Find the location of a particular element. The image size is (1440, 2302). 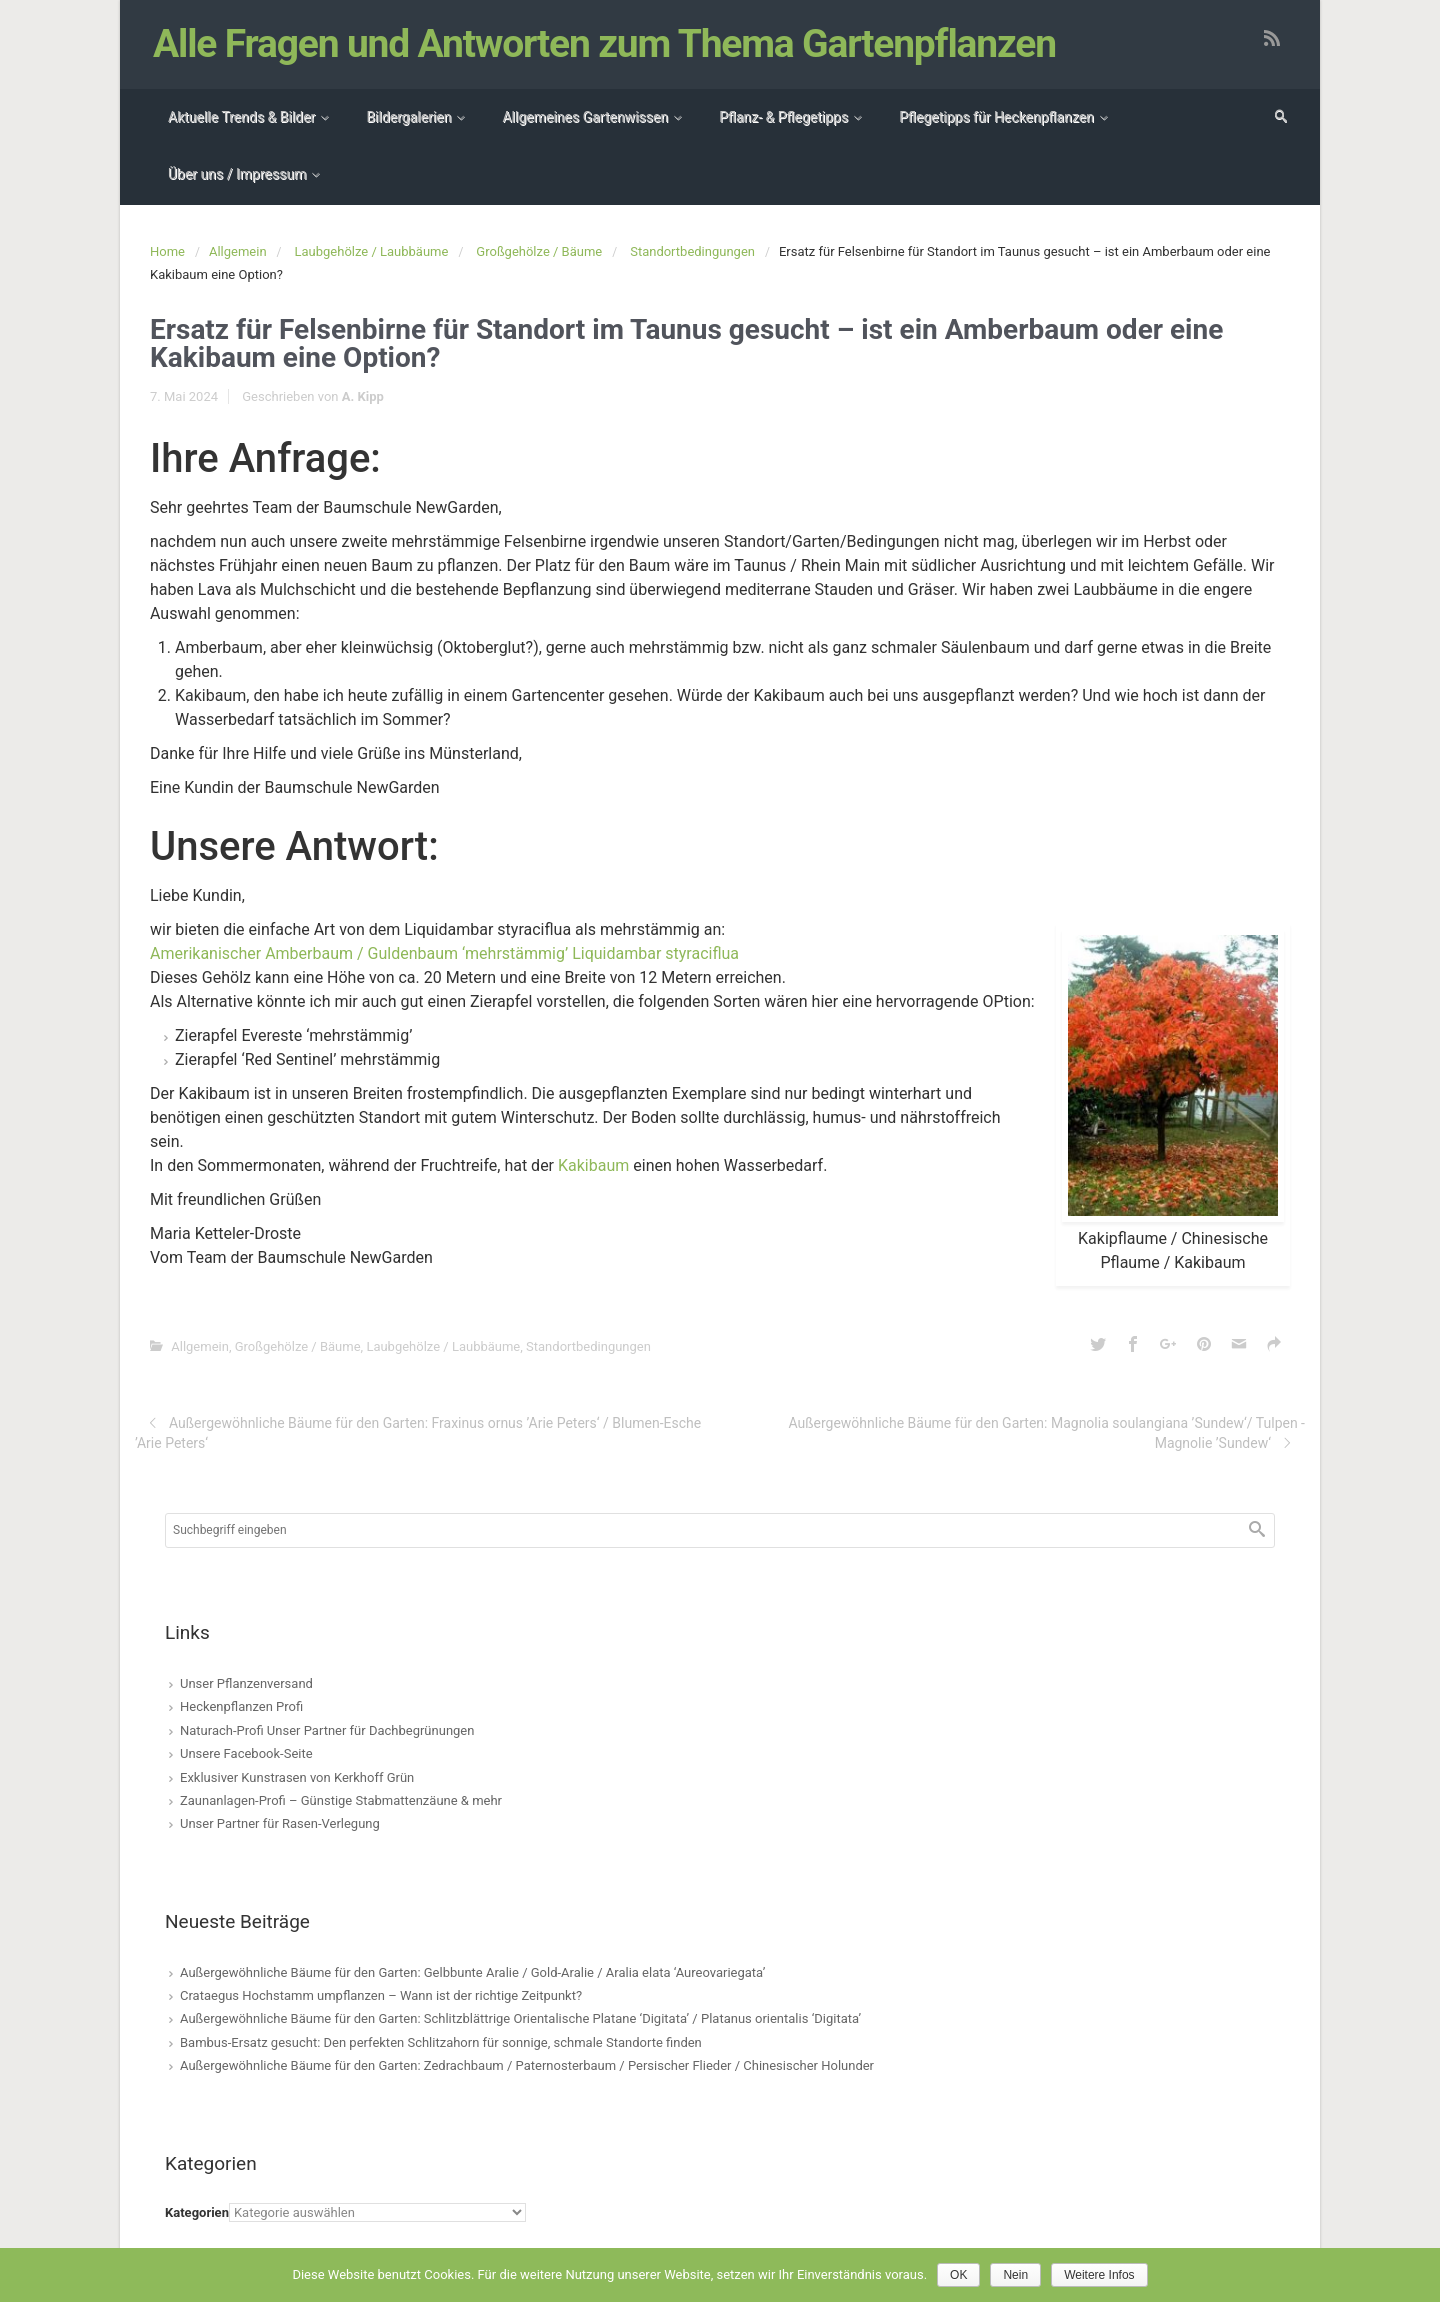

Aktuelle Trends & Bilder is located at coordinates (241, 117).